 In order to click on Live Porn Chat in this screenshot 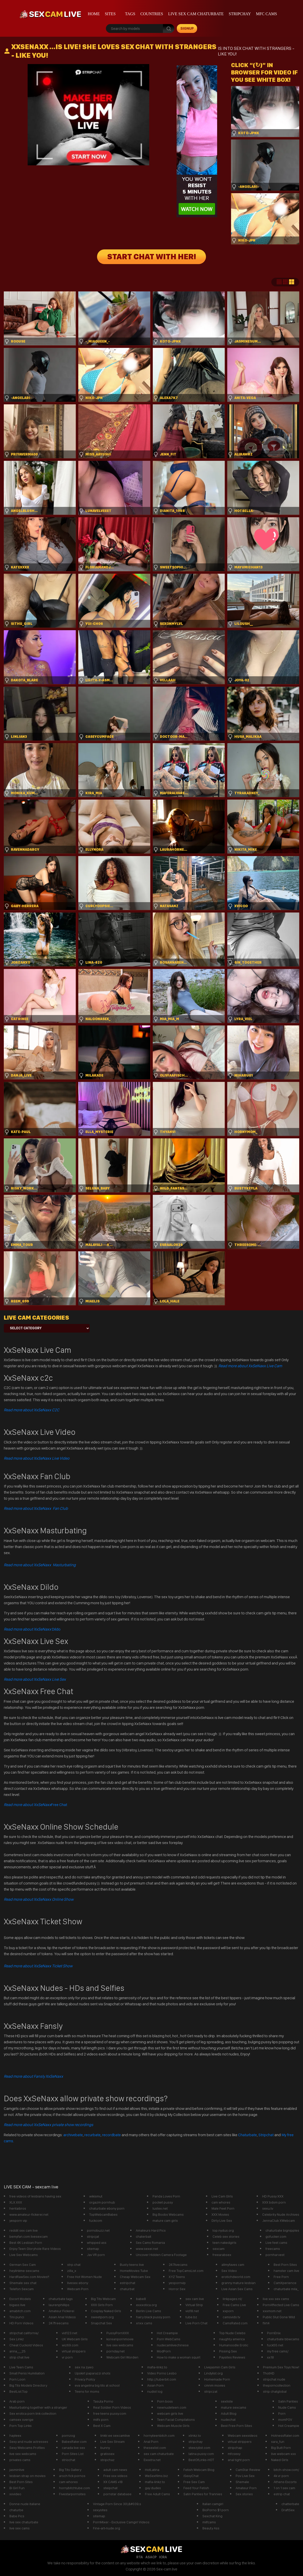, I will do `click(196, 2323)`.